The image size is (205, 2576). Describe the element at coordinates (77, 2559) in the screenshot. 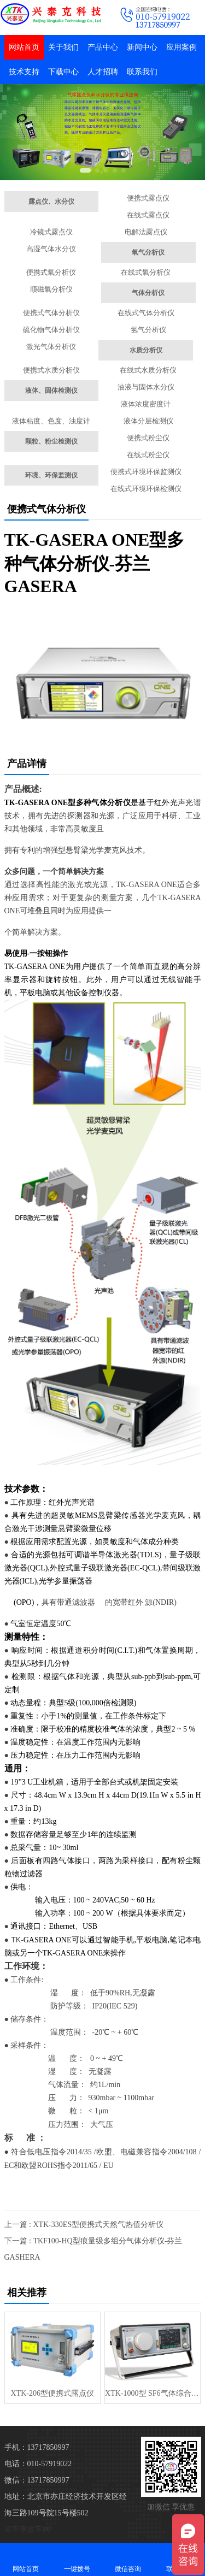

I see `一键拨号` at that location.